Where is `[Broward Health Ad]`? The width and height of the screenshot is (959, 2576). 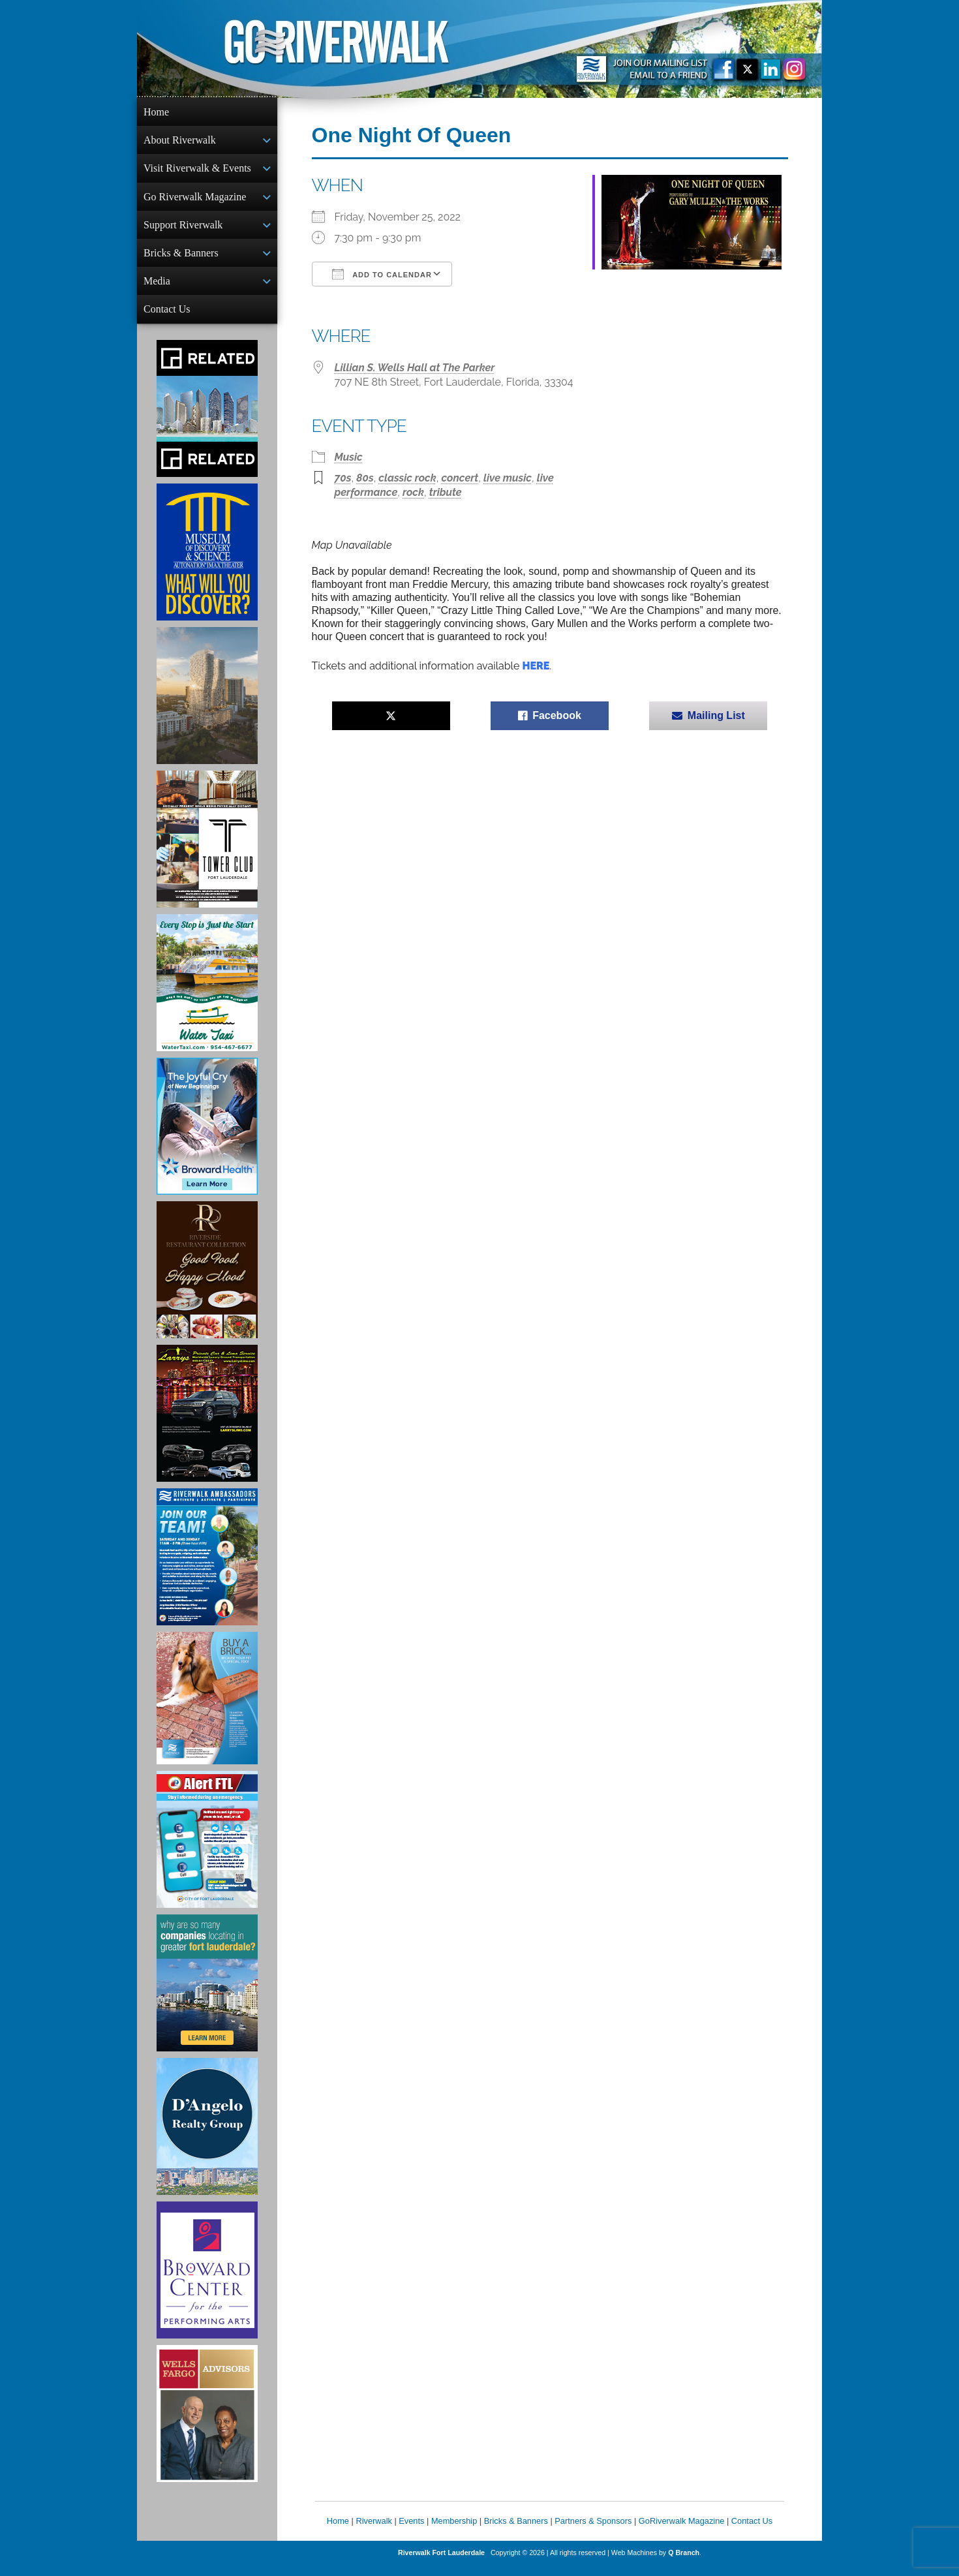
[Broward Health Ad] is located at coordinates (207, 1136).